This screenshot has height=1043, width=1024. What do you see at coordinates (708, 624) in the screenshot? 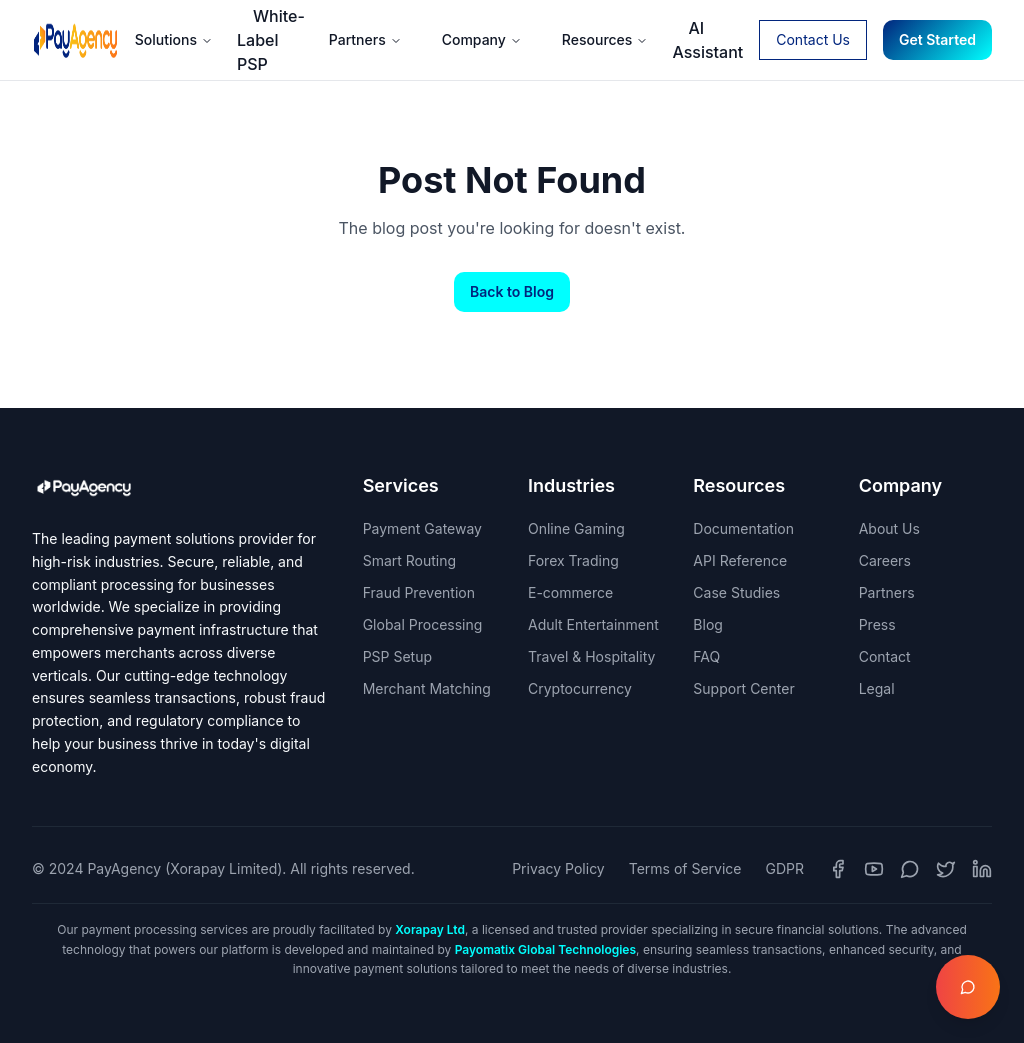
I see `Blog` at bounding box center [708, 624].